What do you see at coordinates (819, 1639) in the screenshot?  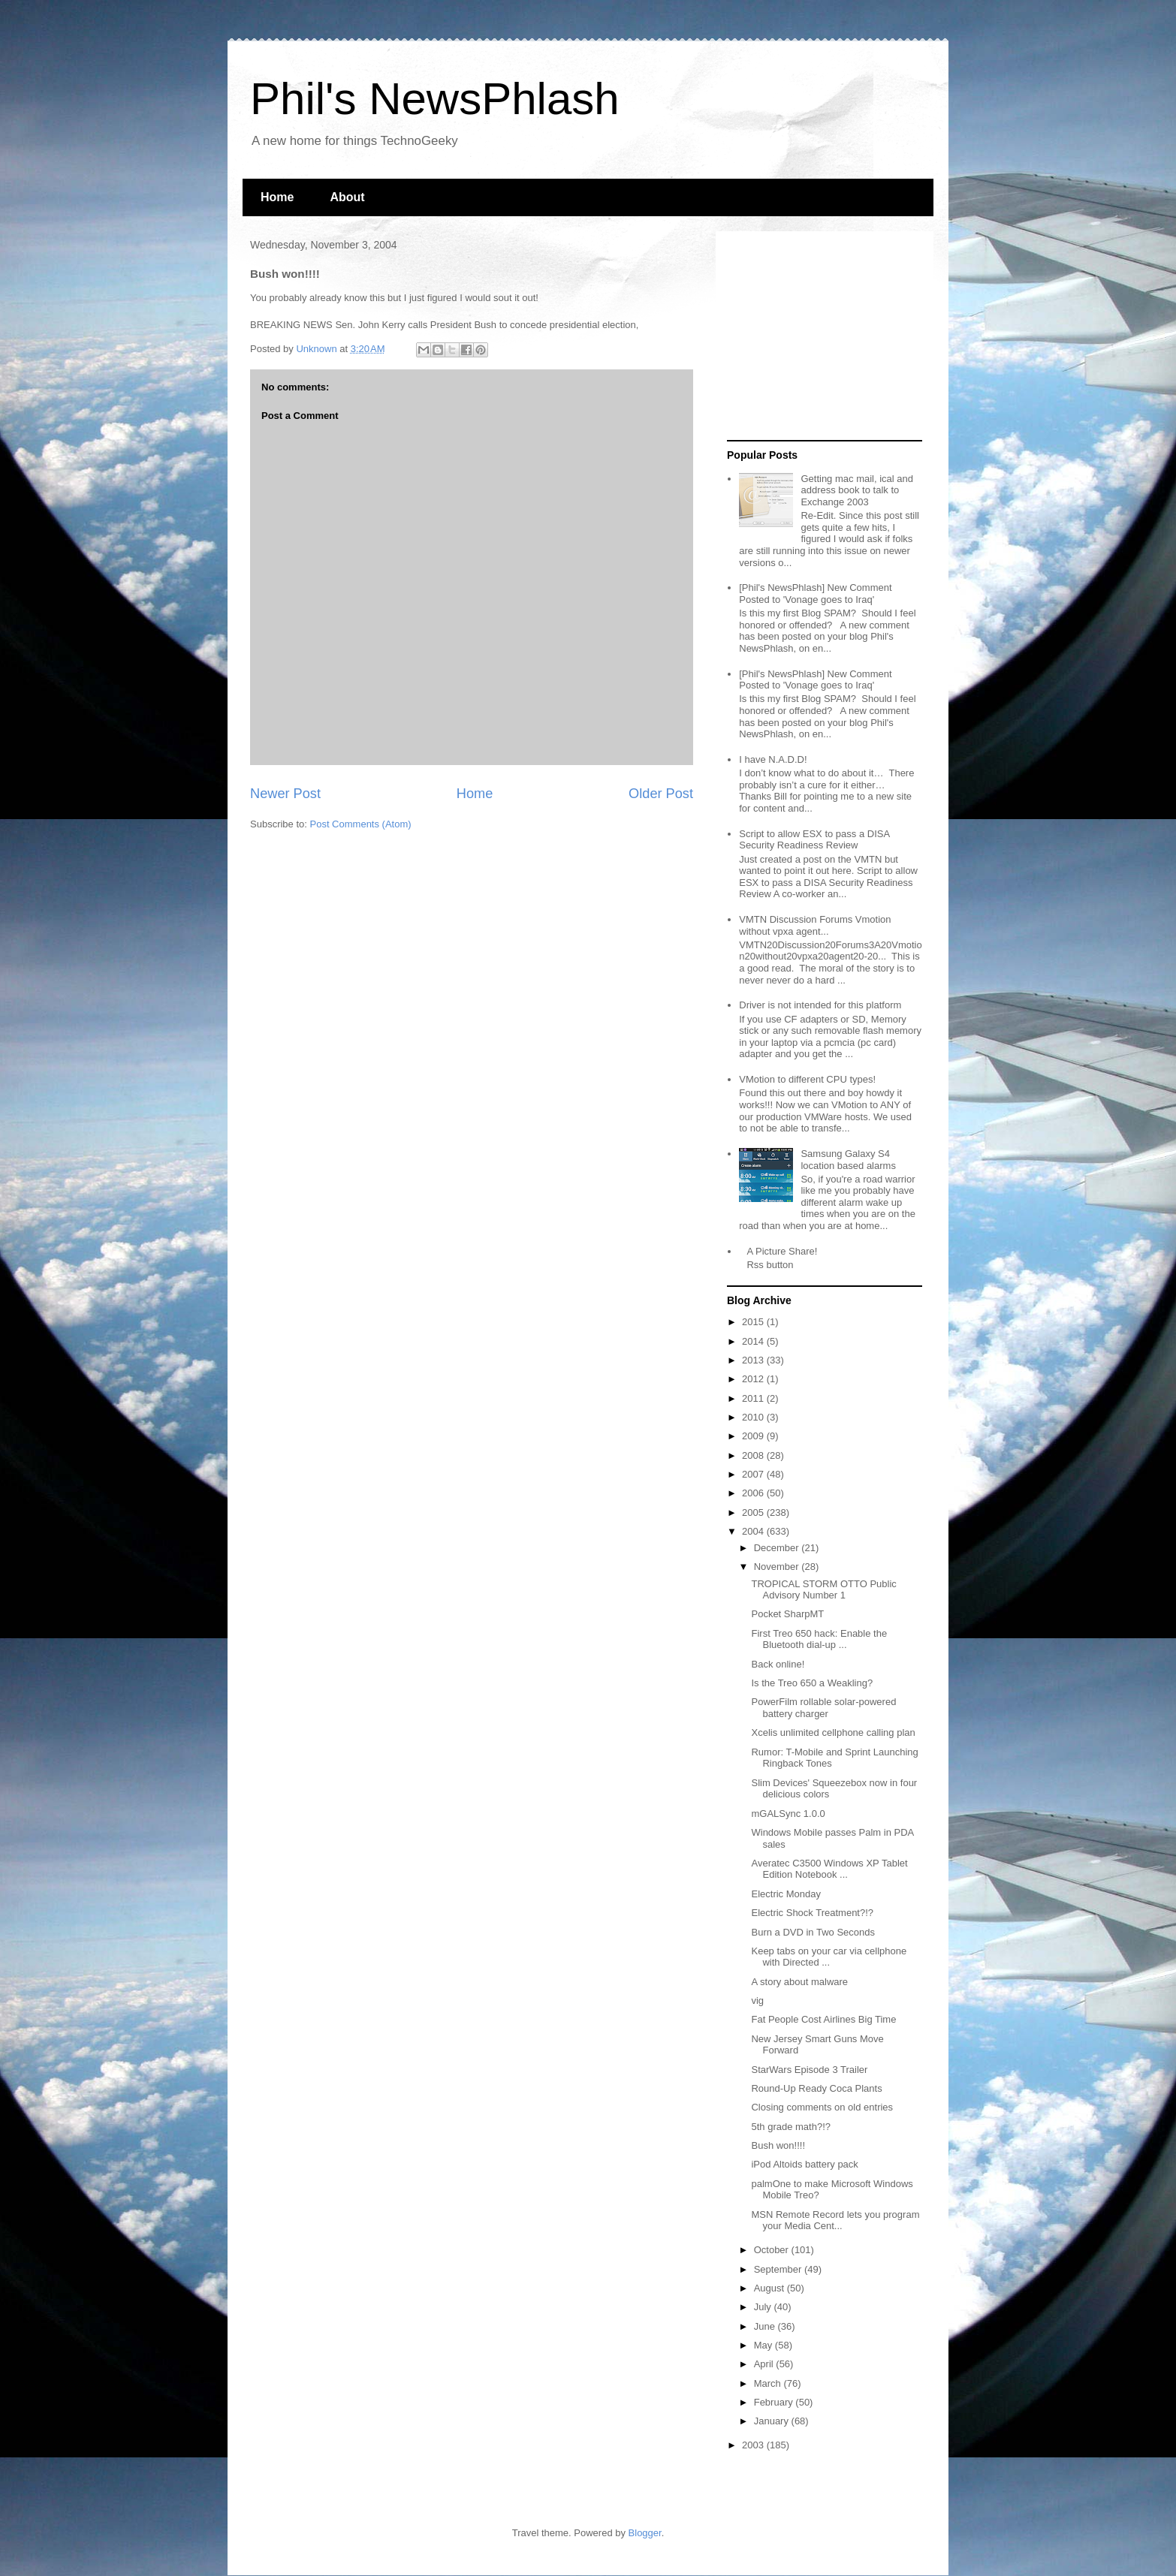 I see `First Treo 650 hack: Enable the Bluetooth dial-up ...` at bounding box center [819, 1639].